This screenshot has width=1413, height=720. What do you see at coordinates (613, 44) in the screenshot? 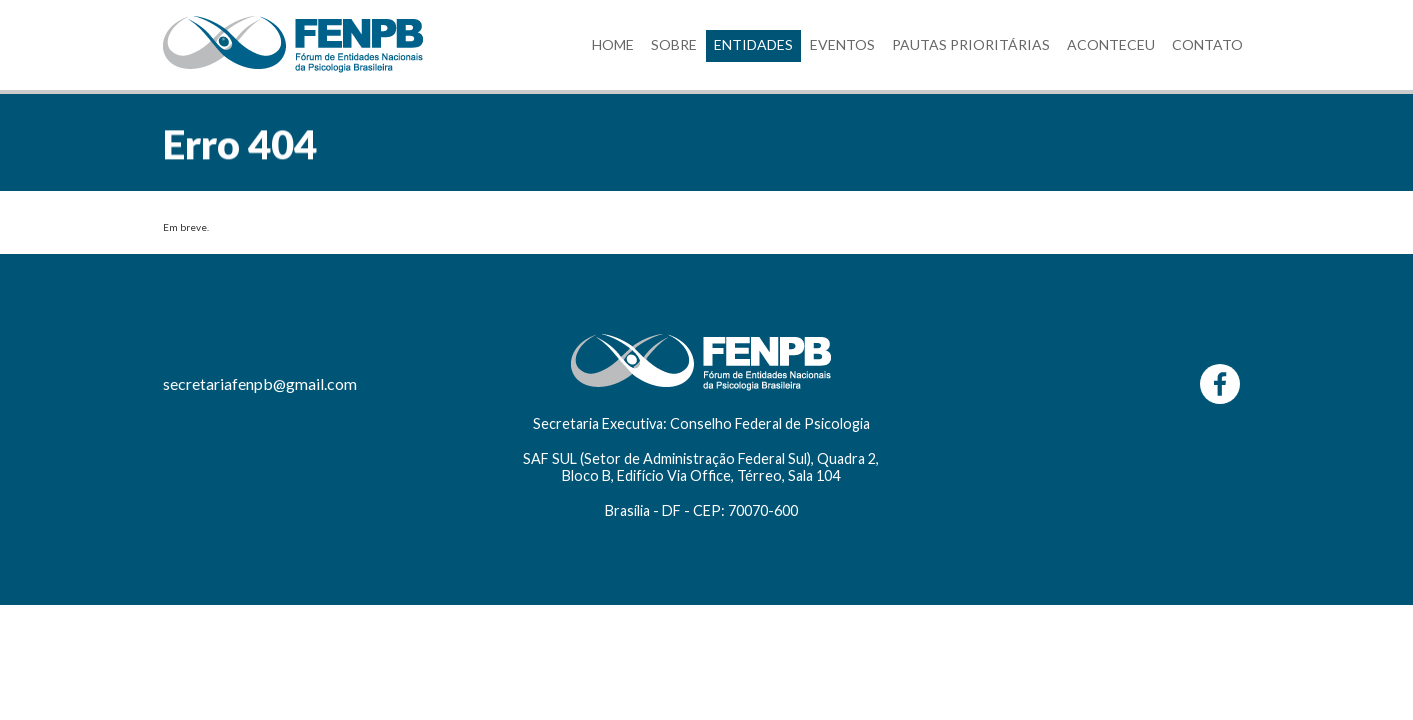
I see `HOME` at bounding box center [613, 44].